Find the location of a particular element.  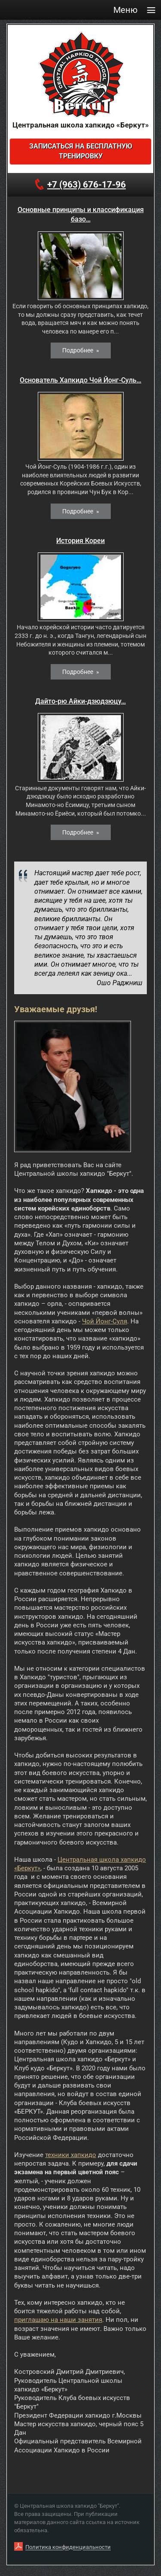

Дайто-рю Айки-дзюдзюцу… is located at coordinates (80, 701).